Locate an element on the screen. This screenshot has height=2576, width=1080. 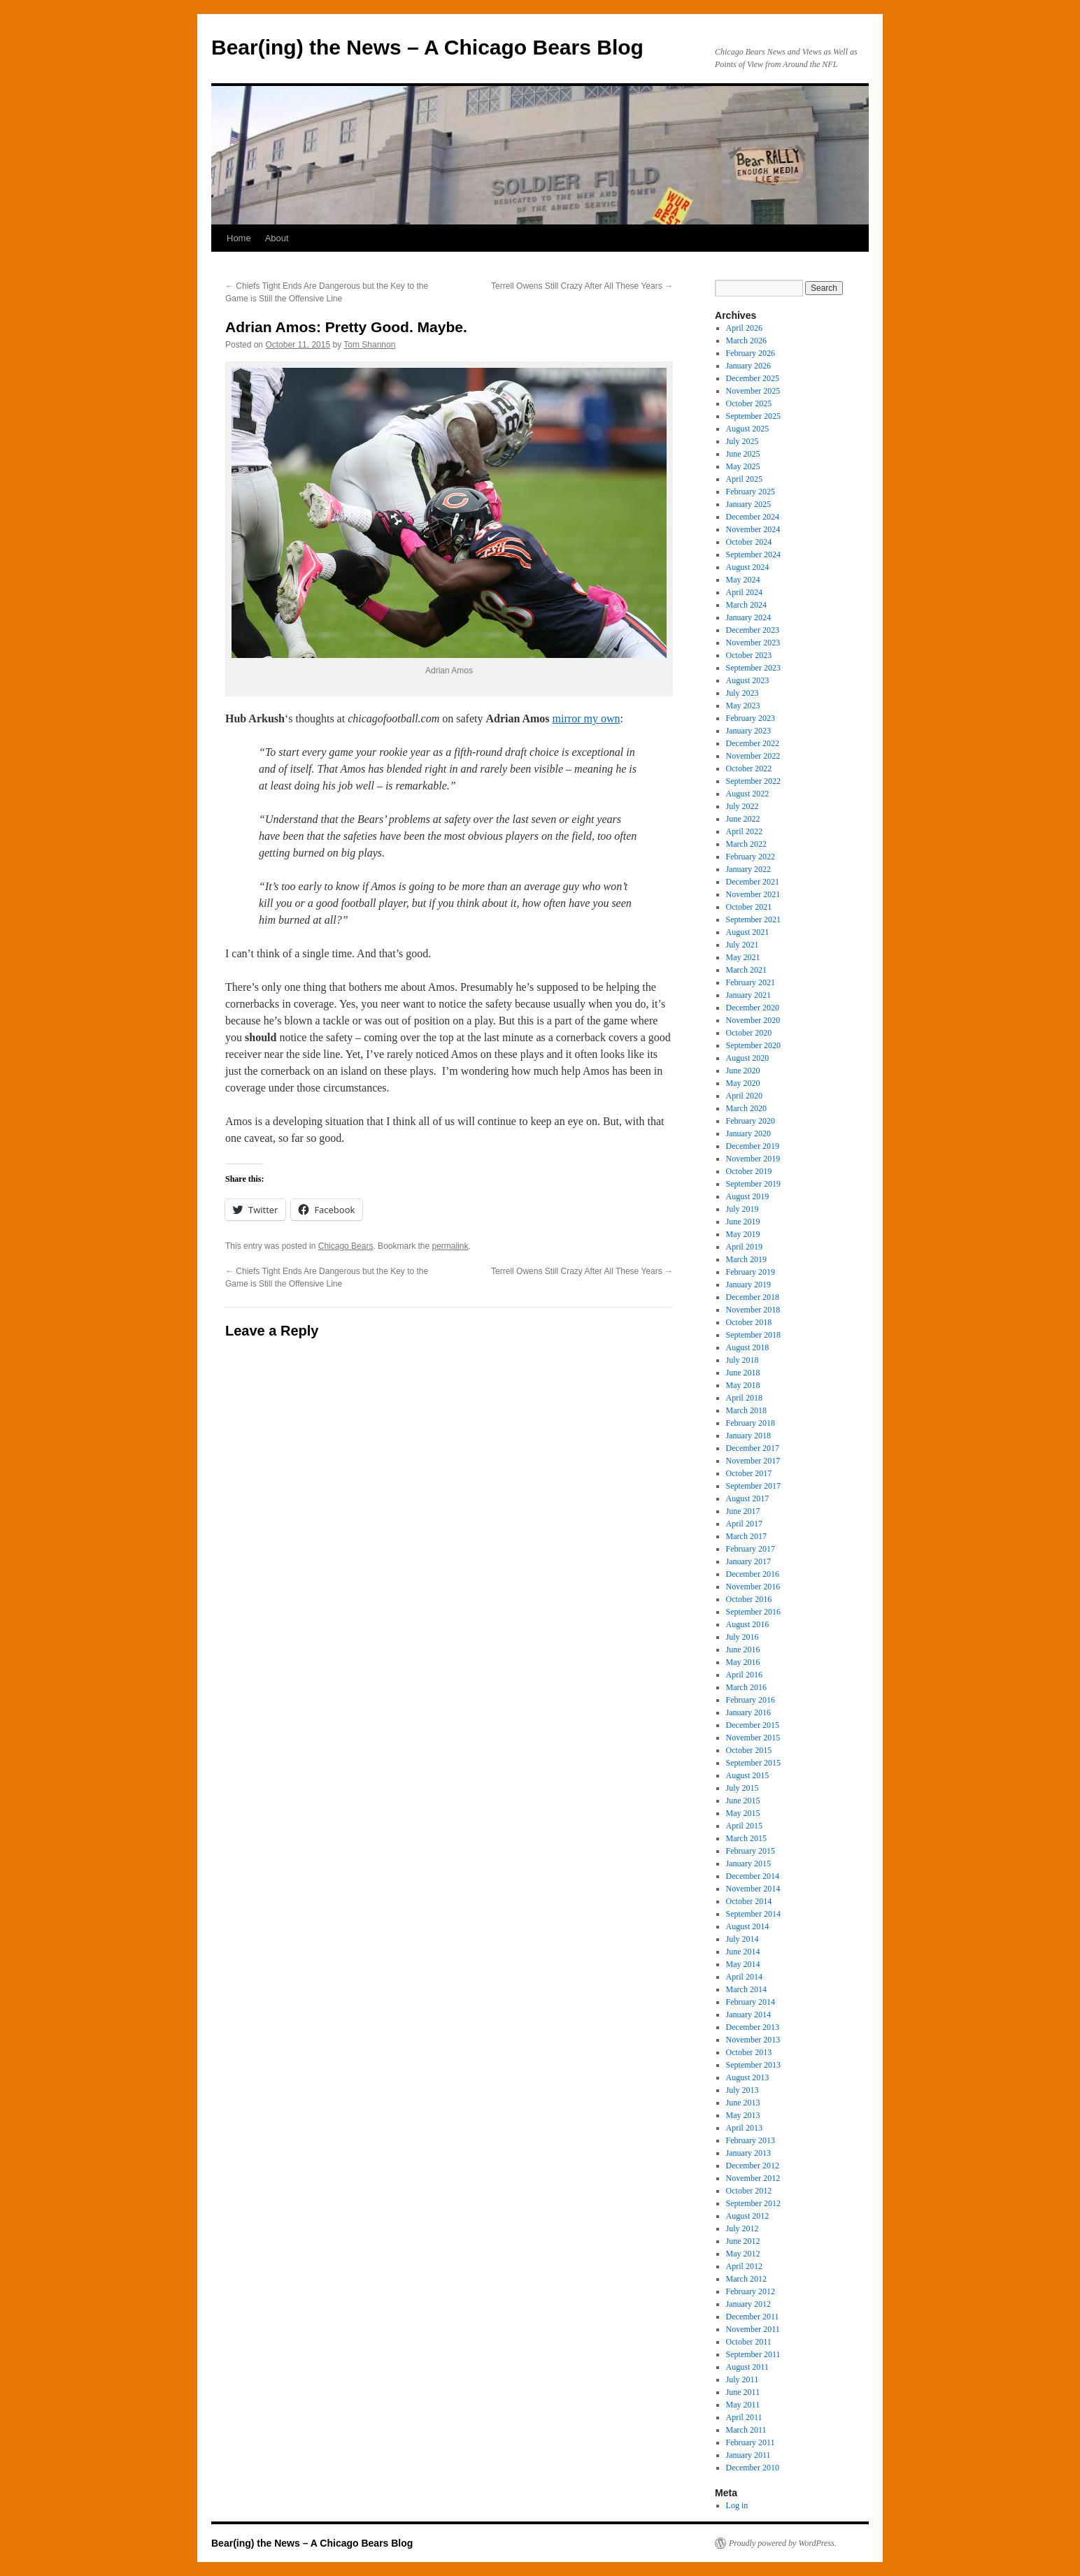
February 2023 is located at coordinates (750, 718).